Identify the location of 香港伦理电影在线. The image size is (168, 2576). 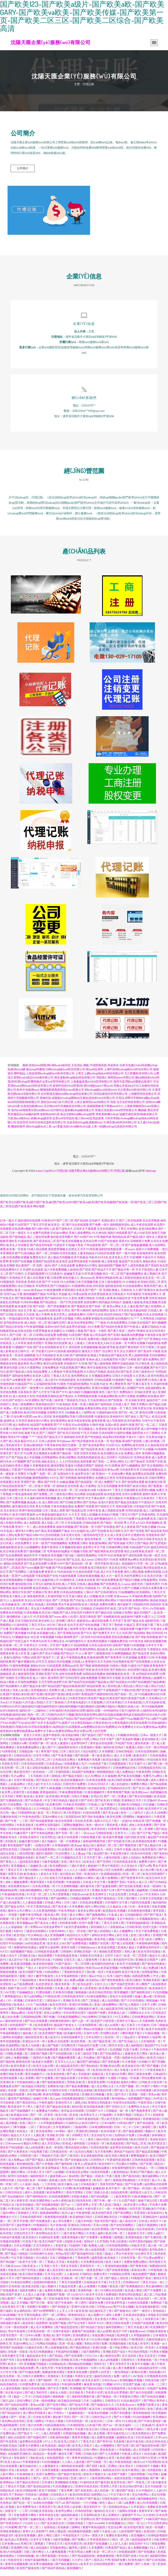
(107, 1283).